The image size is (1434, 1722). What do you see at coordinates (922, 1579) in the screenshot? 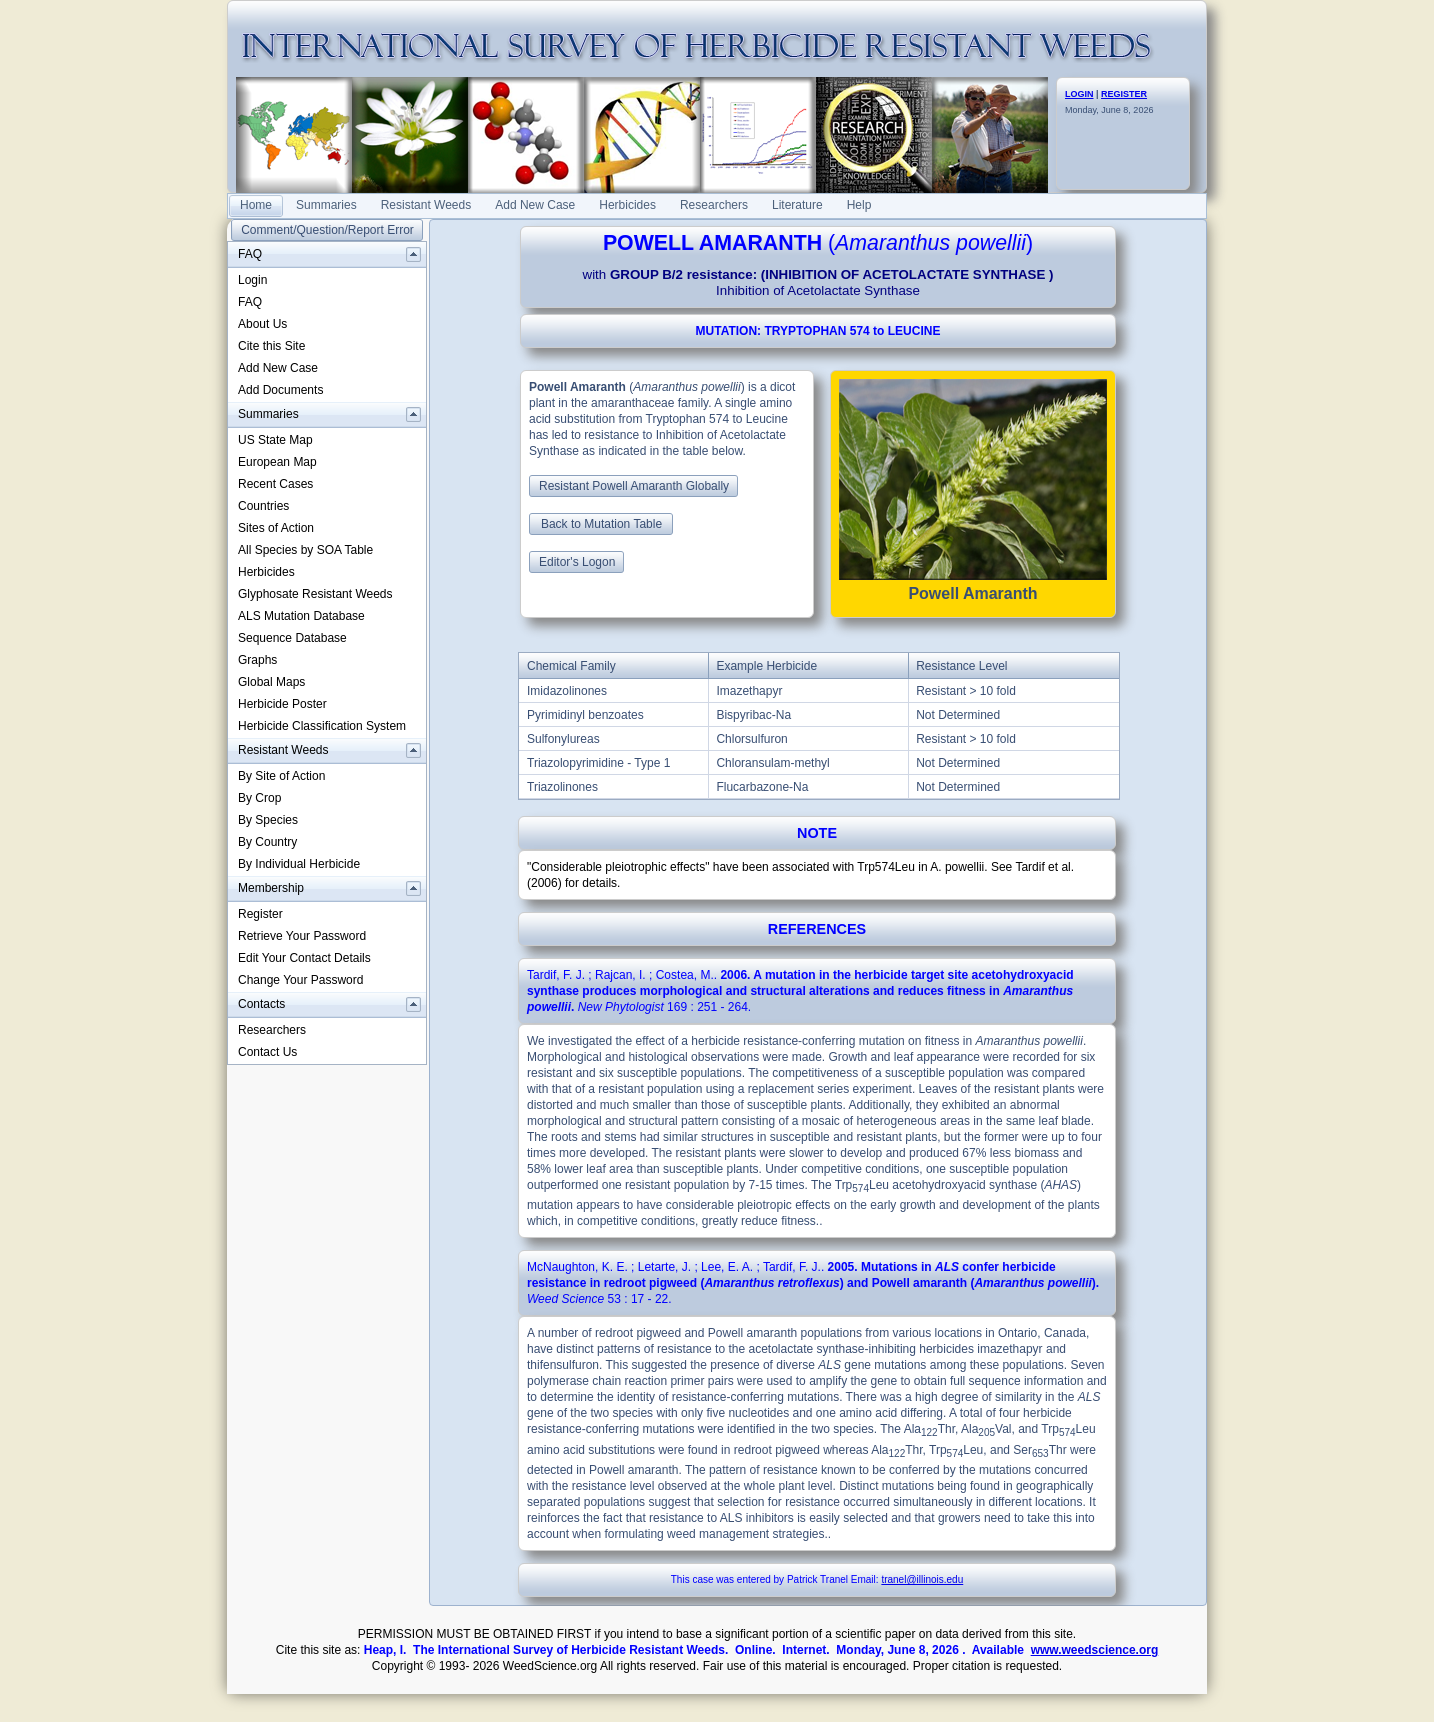
I see `tranel@illinois.edu` at bounding box center [922, 1579].